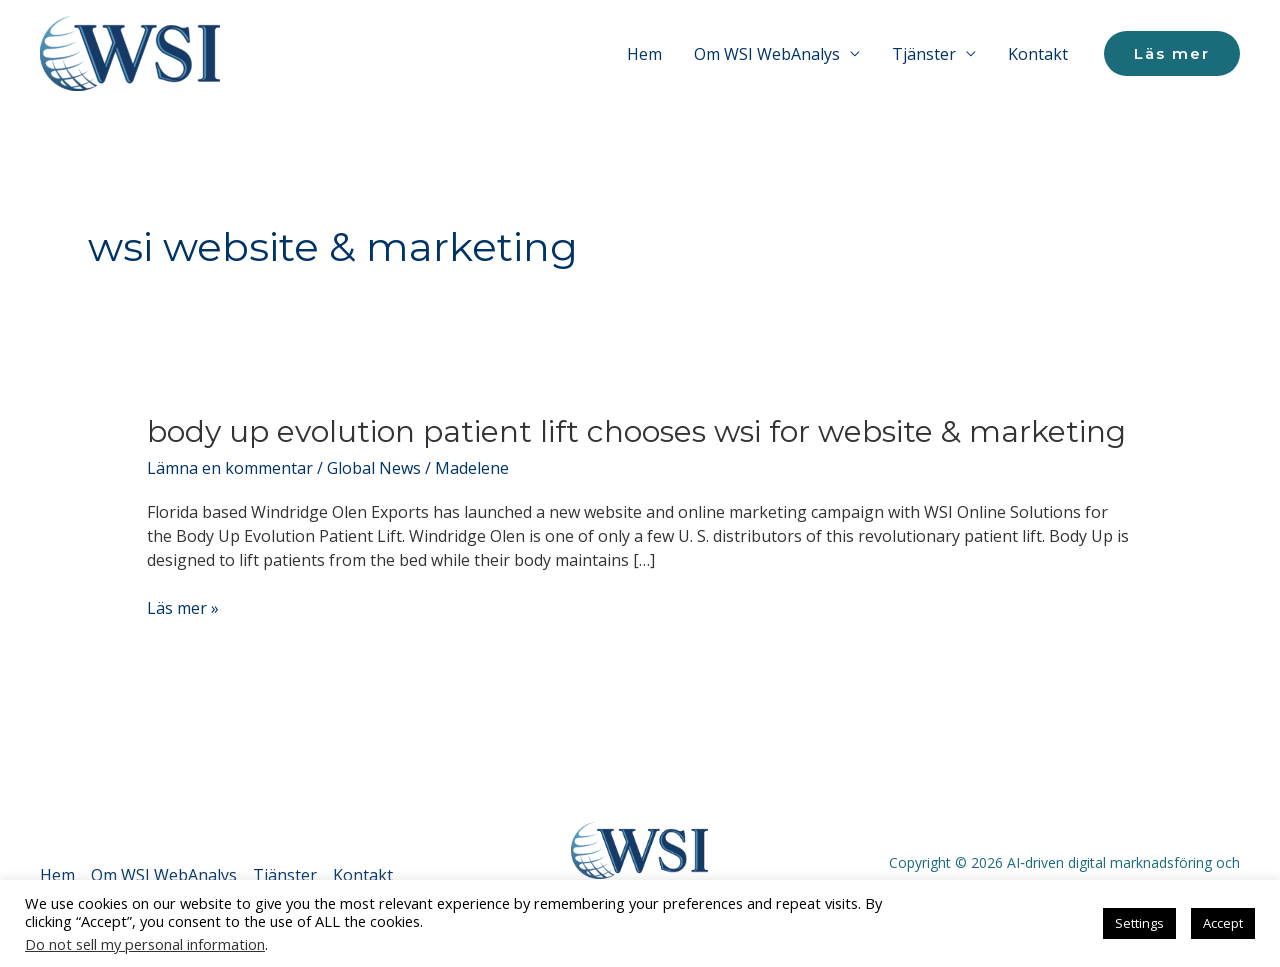 This screenshot has width=1280, height=967. What do you see at coordinates (183, 608) in the screenshot?
I see `Läs mer »` at bounding box center [183, 608].